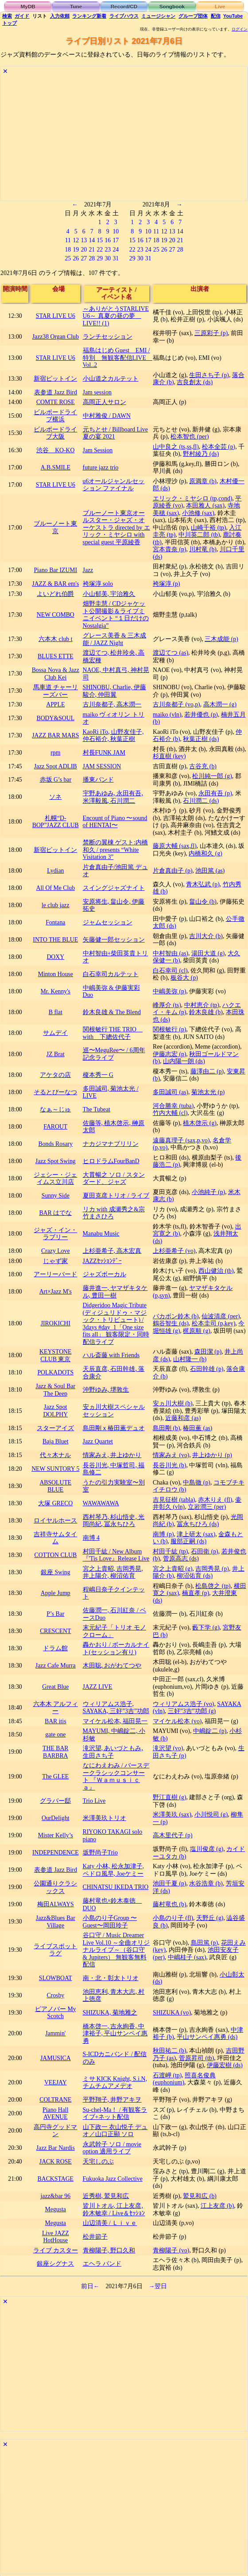 This screenshot has width=248, height=2576. What do you see at coordinates (98, 583) in the screenshot?
I see `袴塚淳 solo` at bounding box center [98, 583].